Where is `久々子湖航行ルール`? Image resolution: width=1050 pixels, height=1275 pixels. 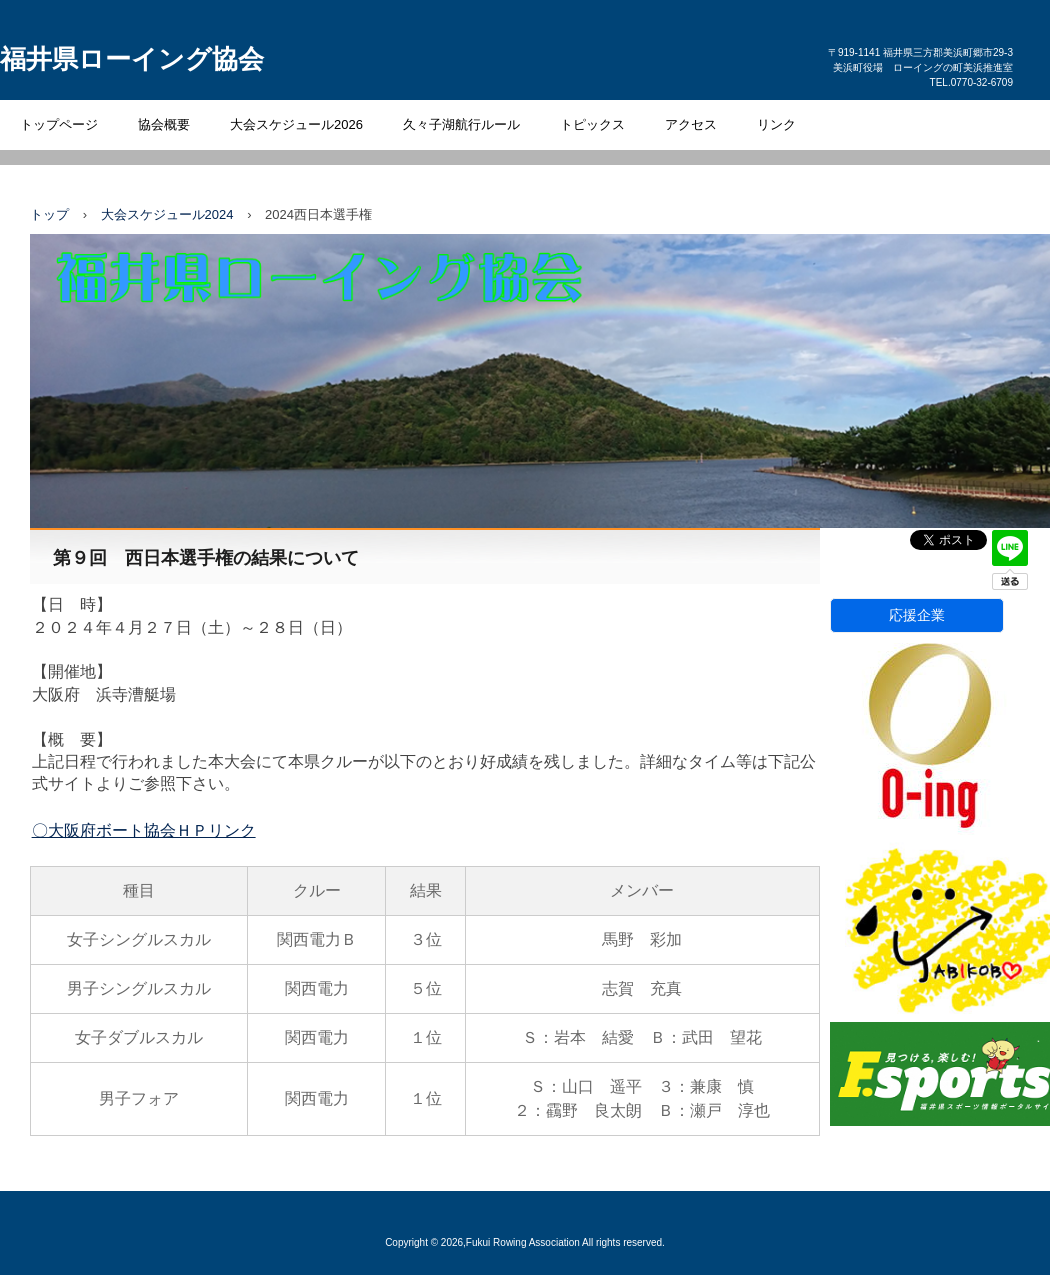 久々子湖航行ルール is located at coordinates (461, 124).